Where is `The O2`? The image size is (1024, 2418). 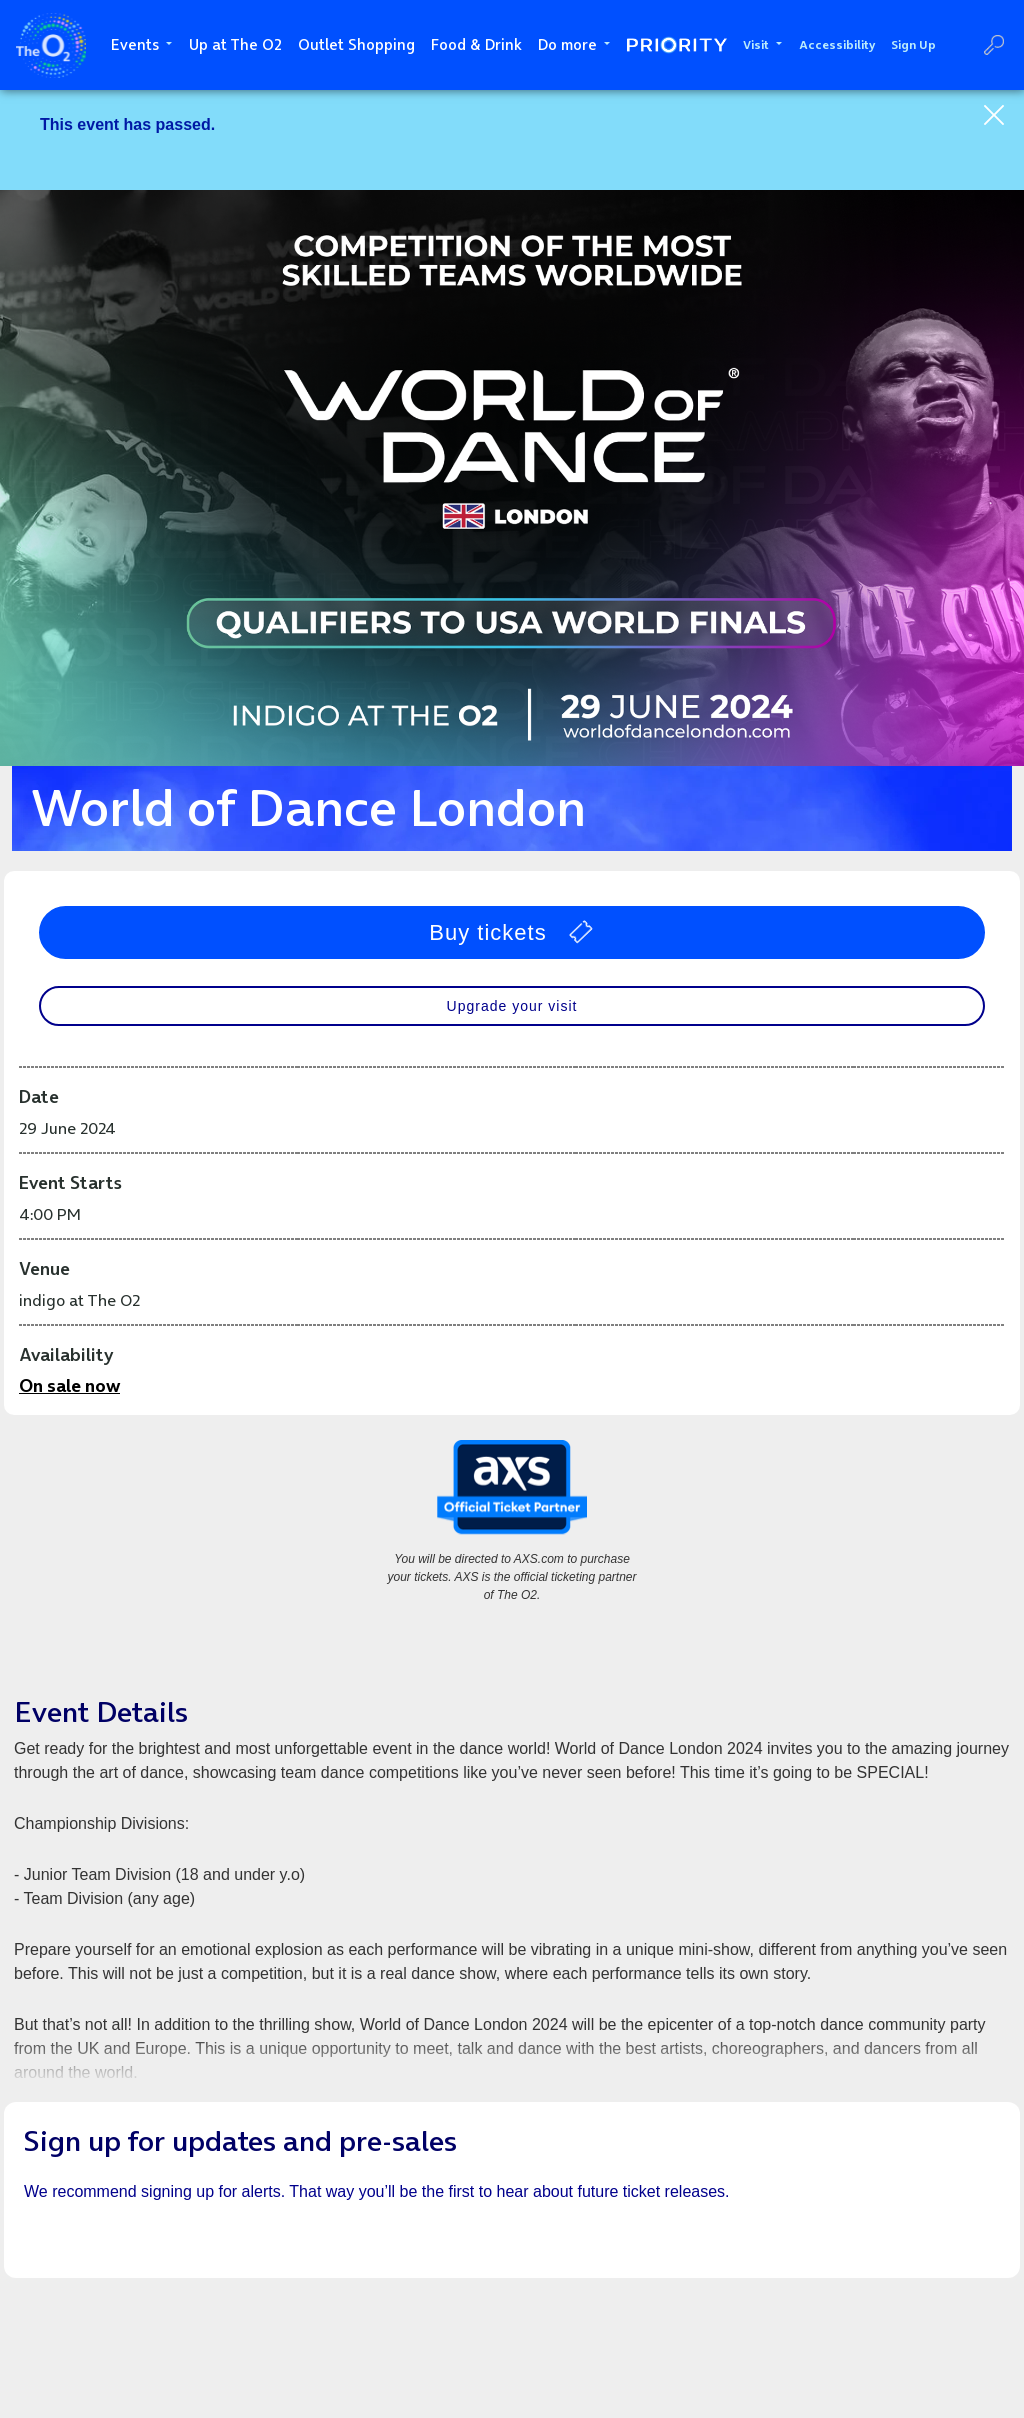
The O2 is located at coordinates (51, 45).